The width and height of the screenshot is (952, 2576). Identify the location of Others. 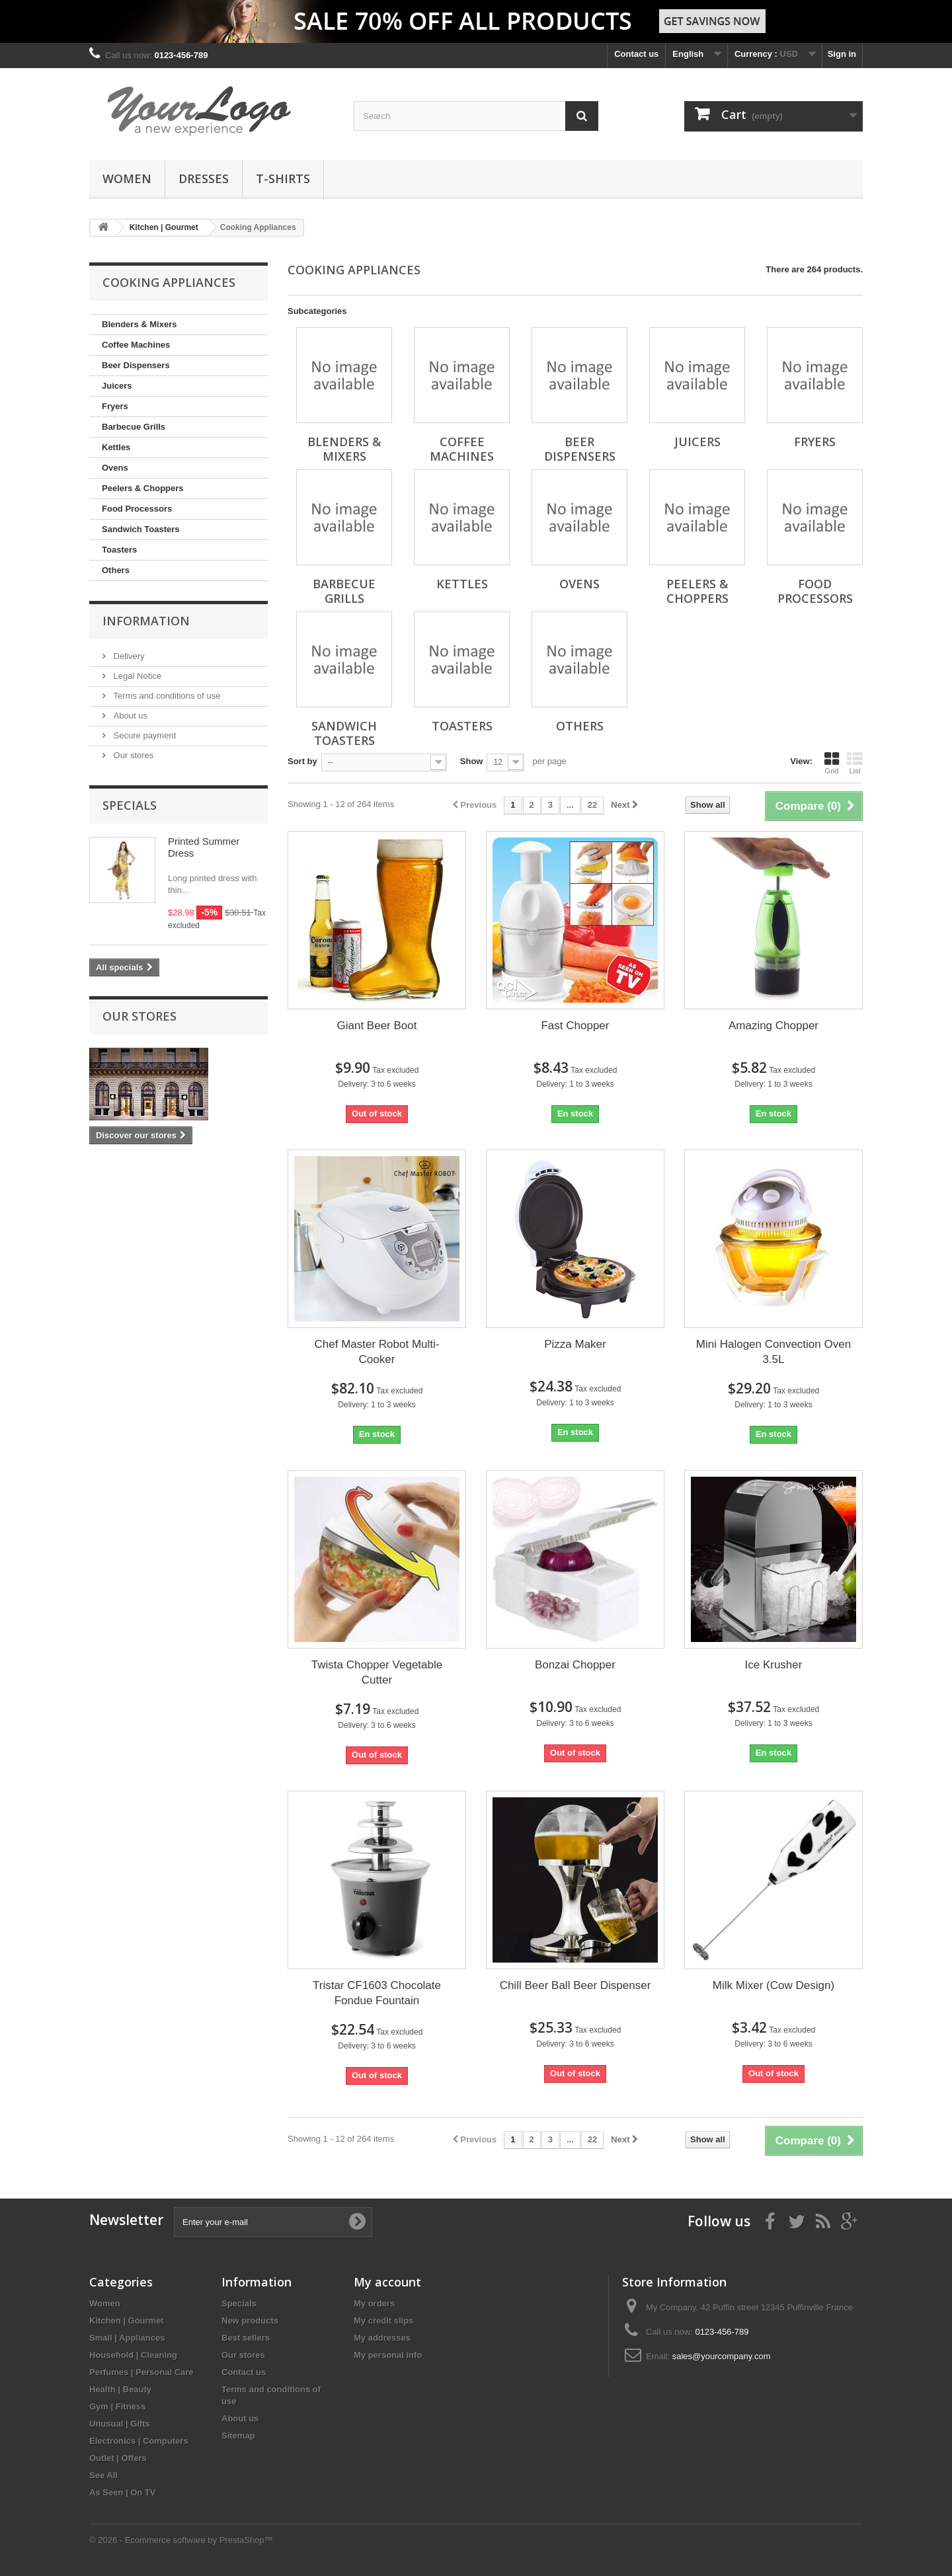
(116, 570).